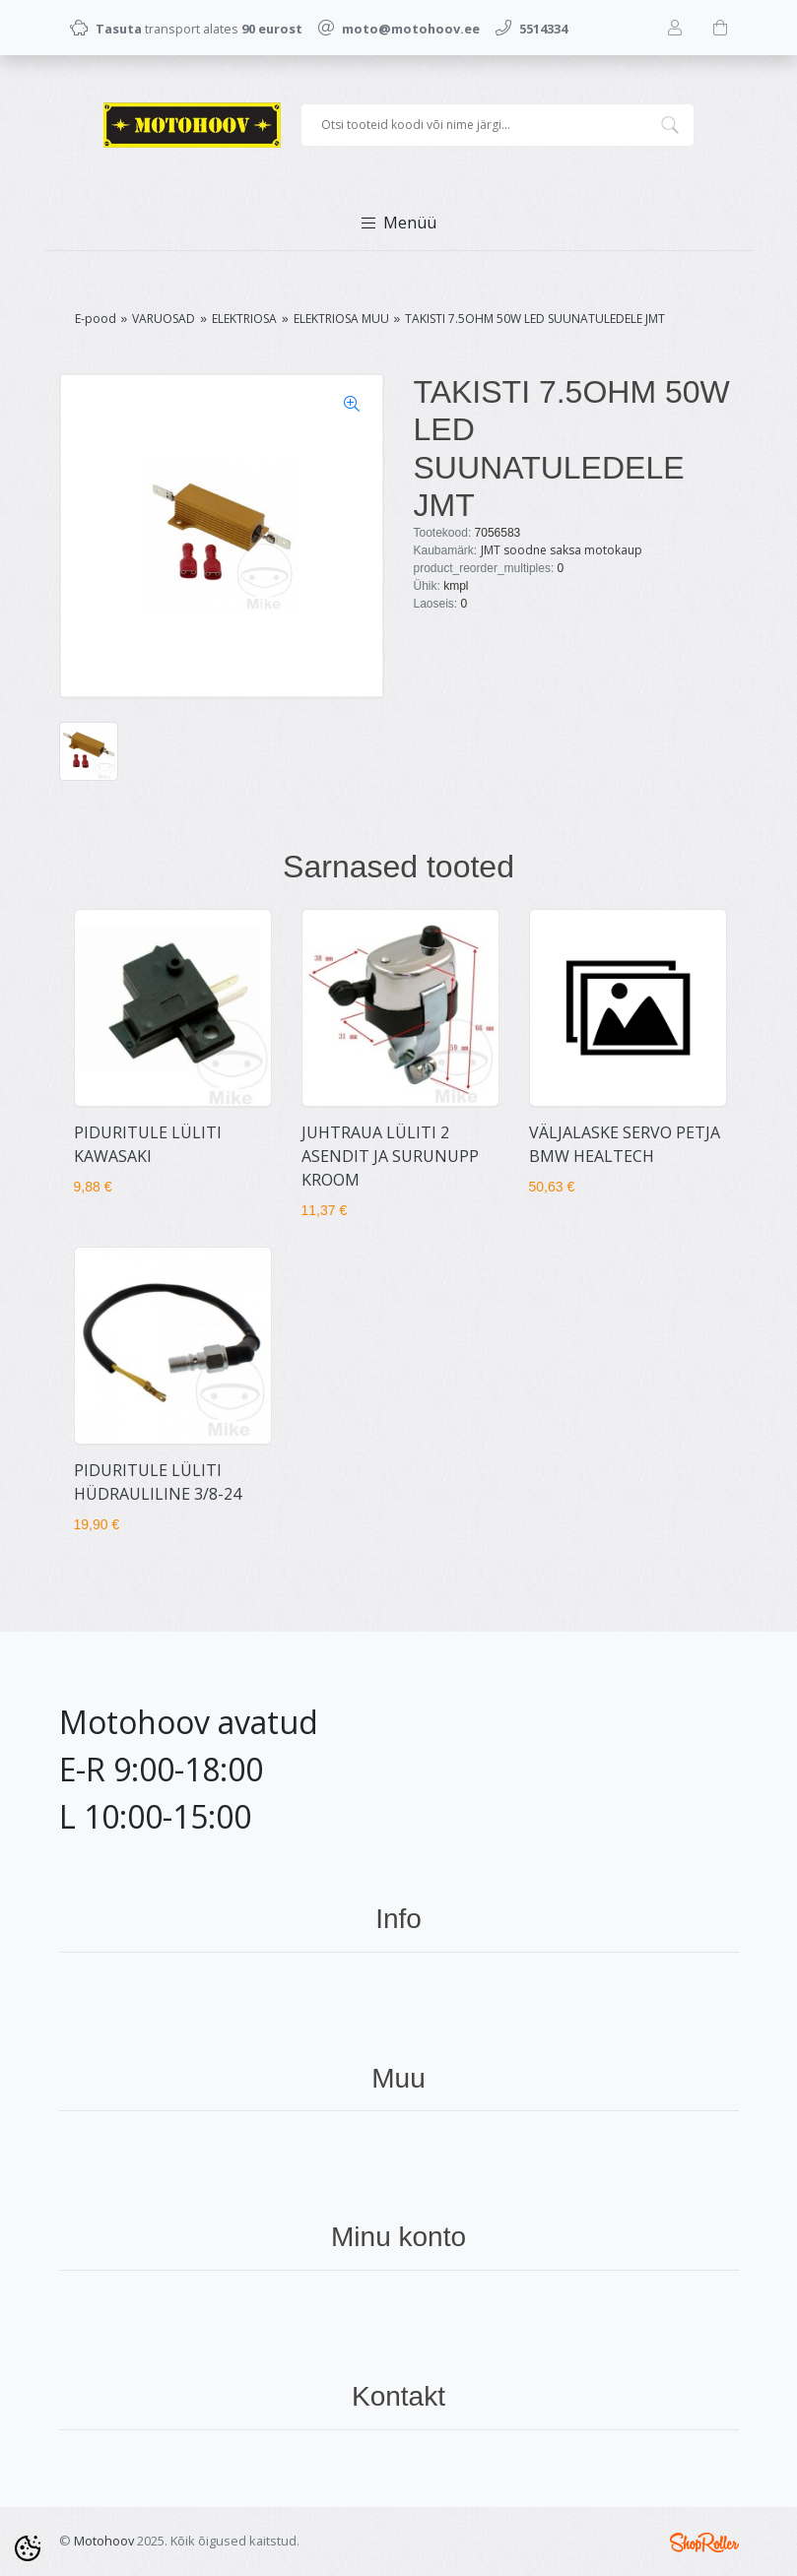 The width and height of the screenshot is (797, 2576). What do you see at coordinates (561, 550) in the screenshot?
I see `JMT soodne saksa motokaup` at bounding box center [561, 550].